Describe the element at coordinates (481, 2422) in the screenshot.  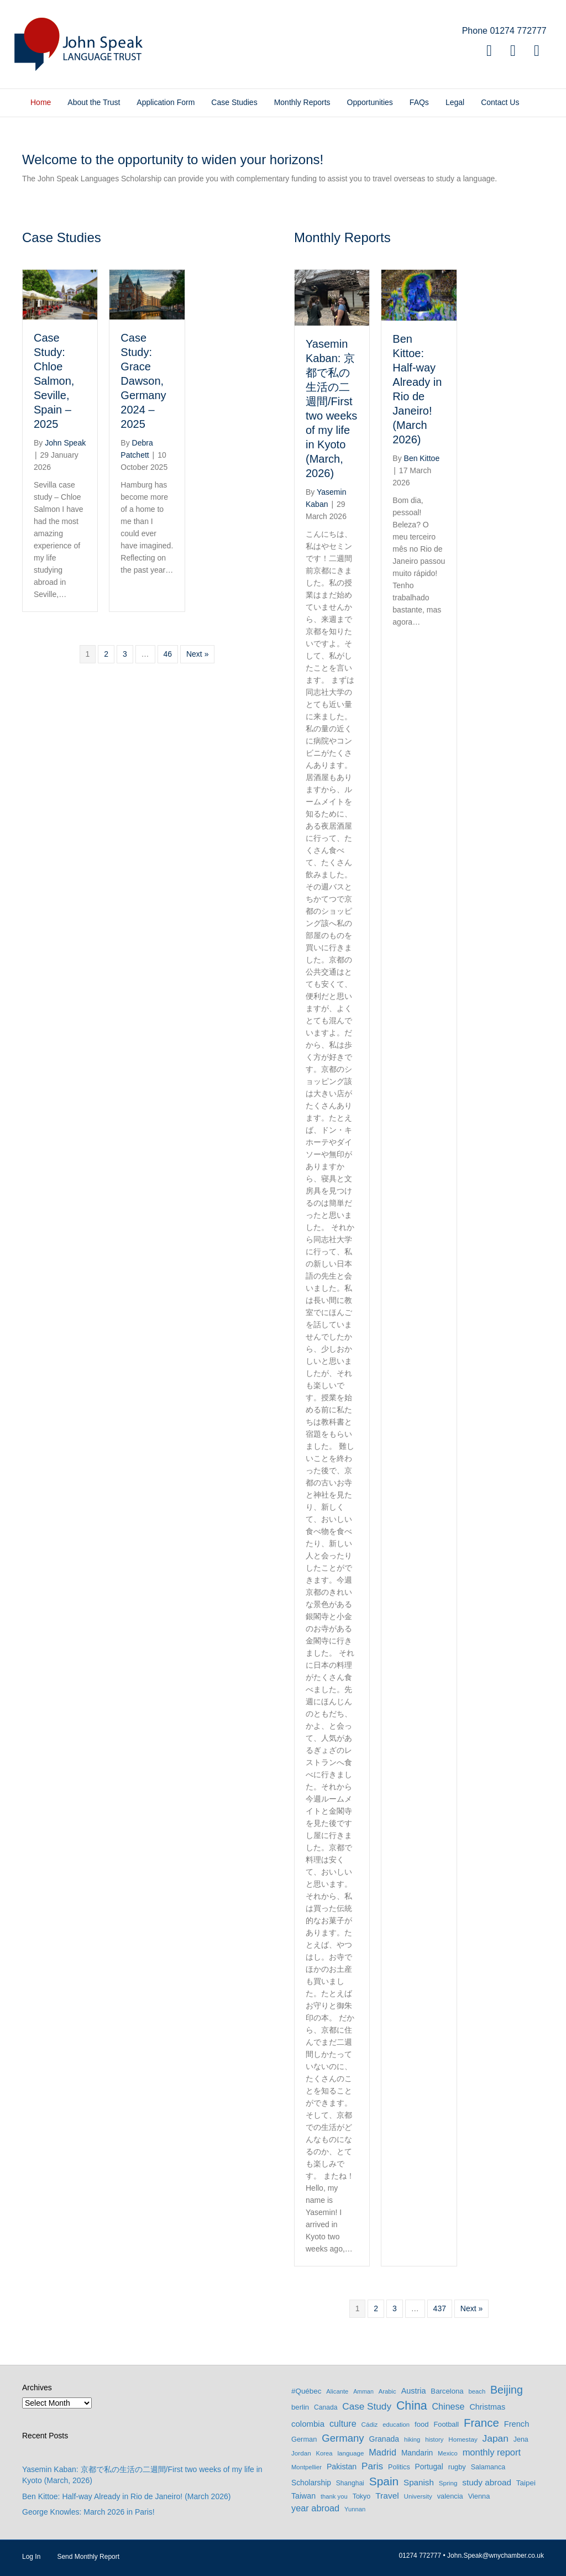
I see `France [France (90 items)]` at that location.